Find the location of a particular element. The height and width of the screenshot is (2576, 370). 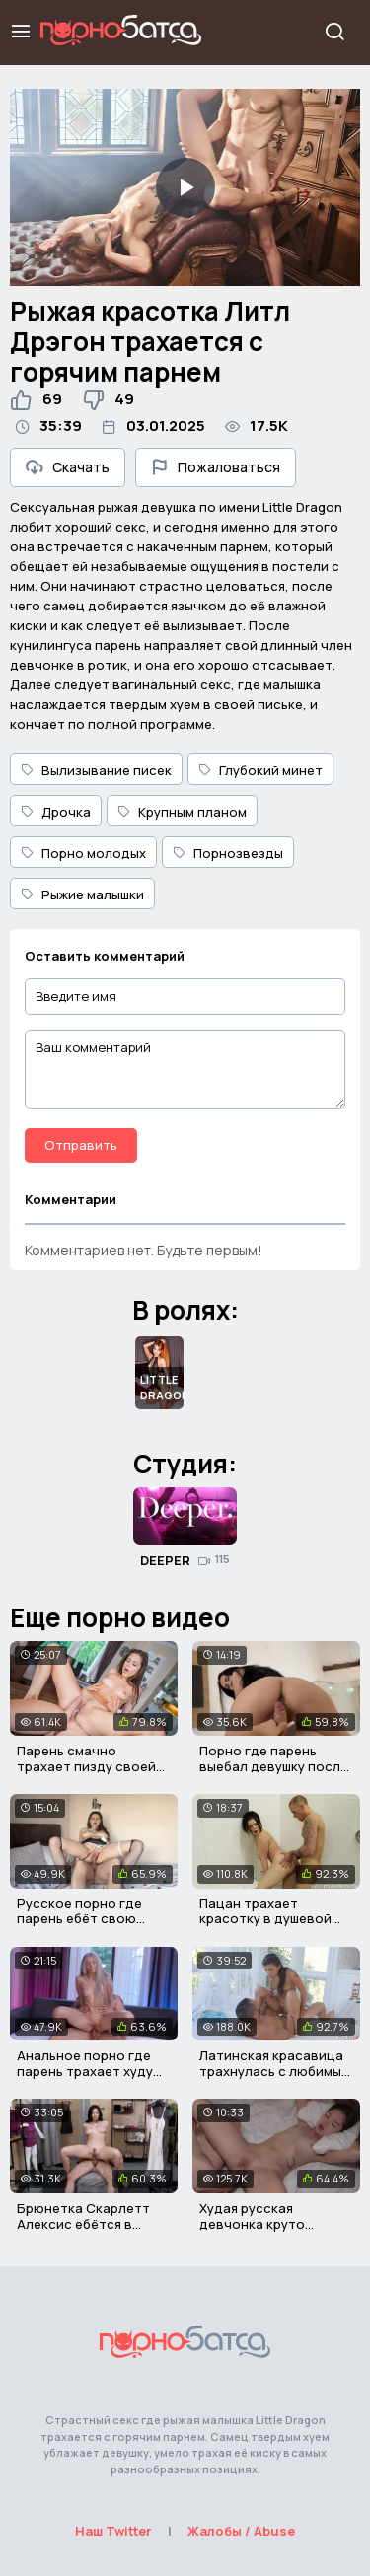

Латинская красавица трахнулась с любимым после массажа is located at coordinates (274, 2070).